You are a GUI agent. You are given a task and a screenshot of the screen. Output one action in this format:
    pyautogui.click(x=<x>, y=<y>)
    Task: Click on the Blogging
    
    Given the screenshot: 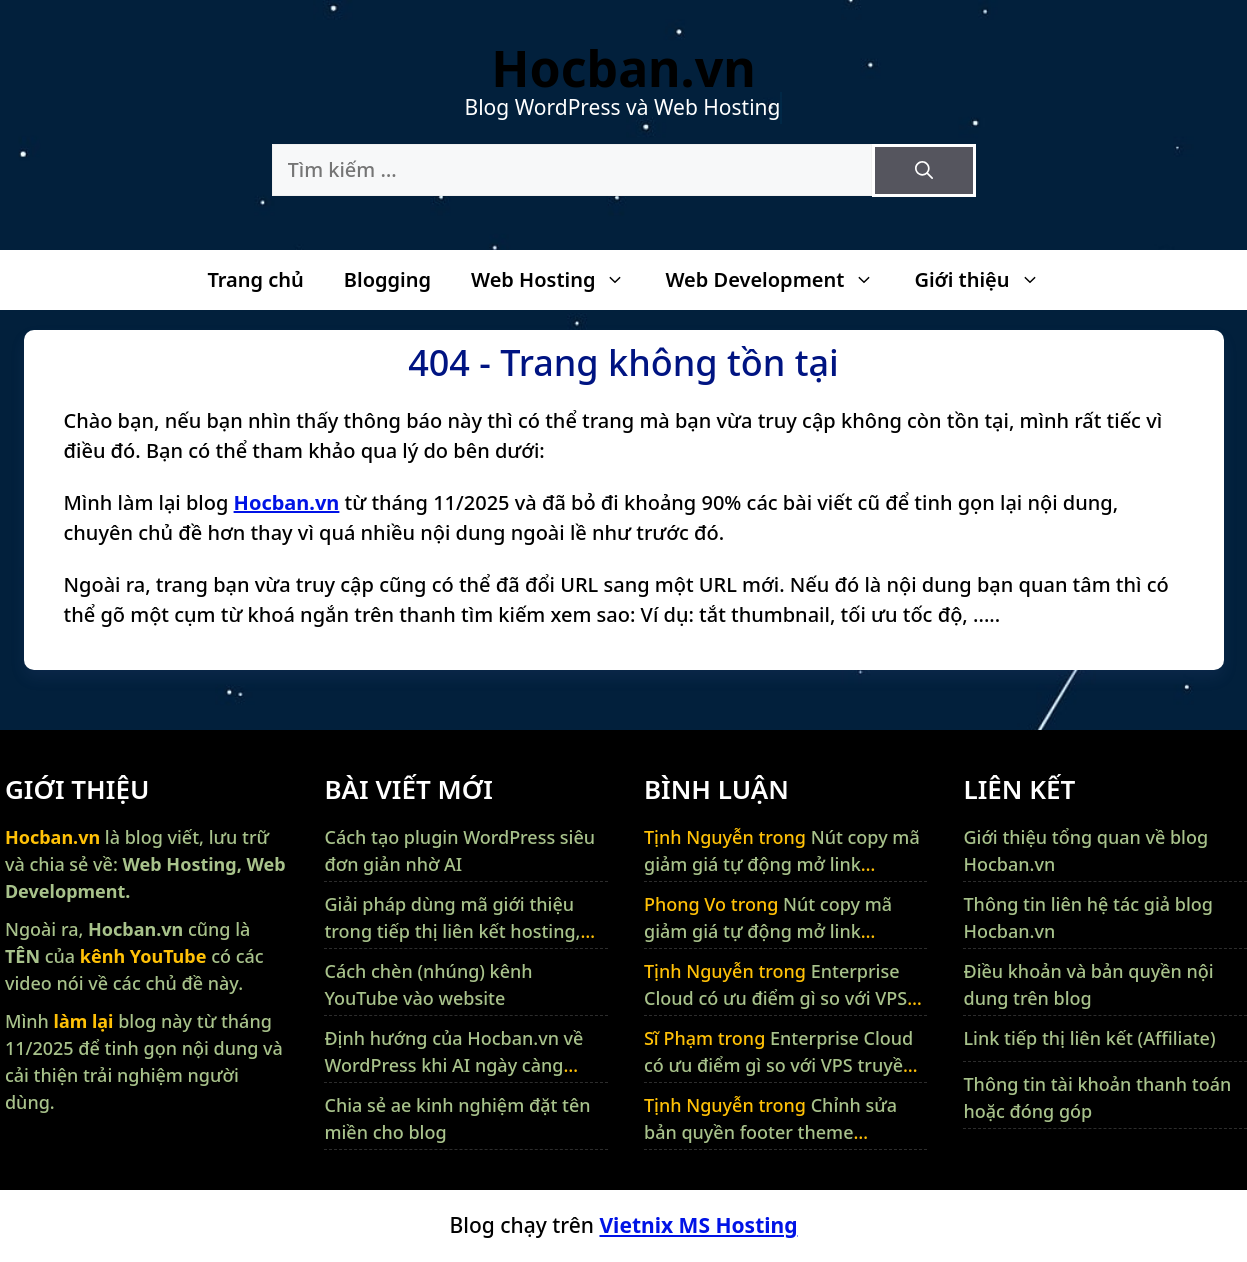 What is the action you would take?
    pyautogui.click(x=387, y=279)
    